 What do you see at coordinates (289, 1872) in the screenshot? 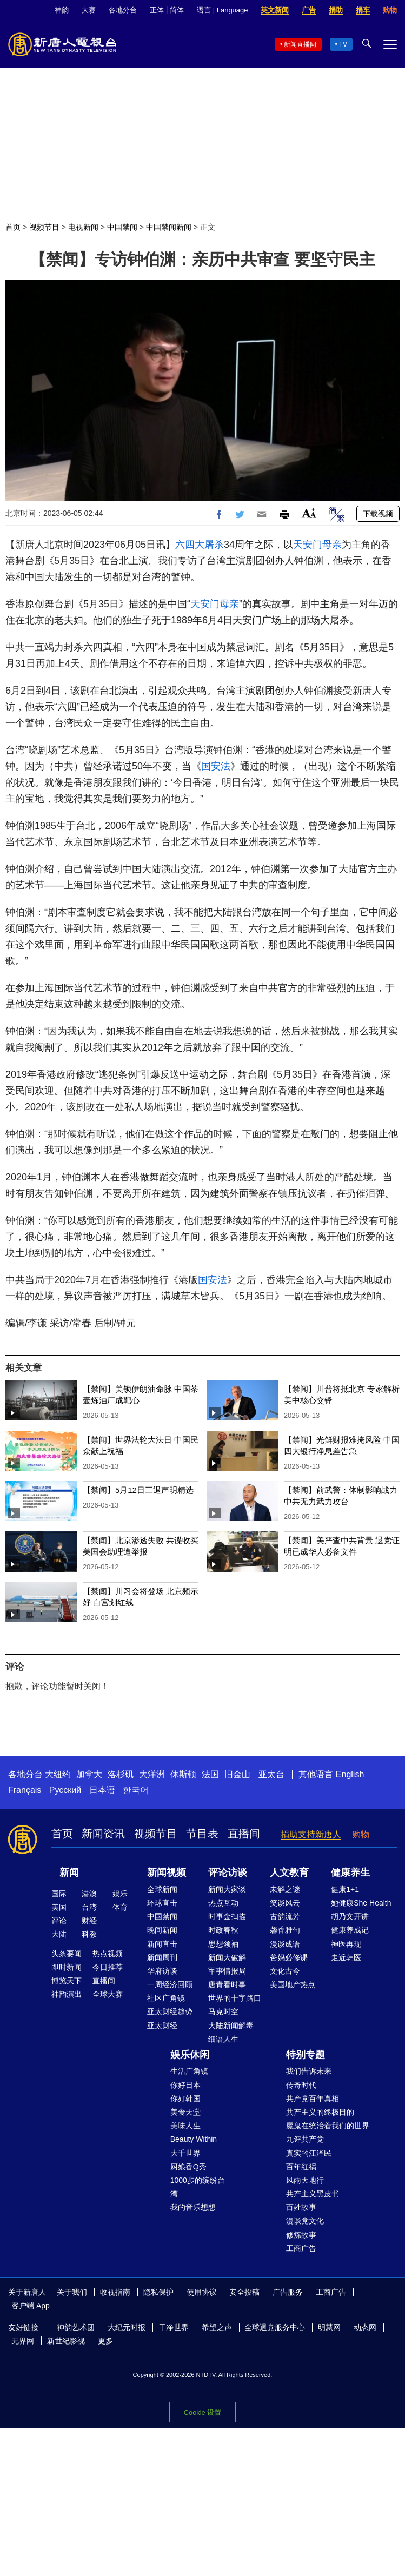
I see `人文教育` at bounding box center [289, 1872].